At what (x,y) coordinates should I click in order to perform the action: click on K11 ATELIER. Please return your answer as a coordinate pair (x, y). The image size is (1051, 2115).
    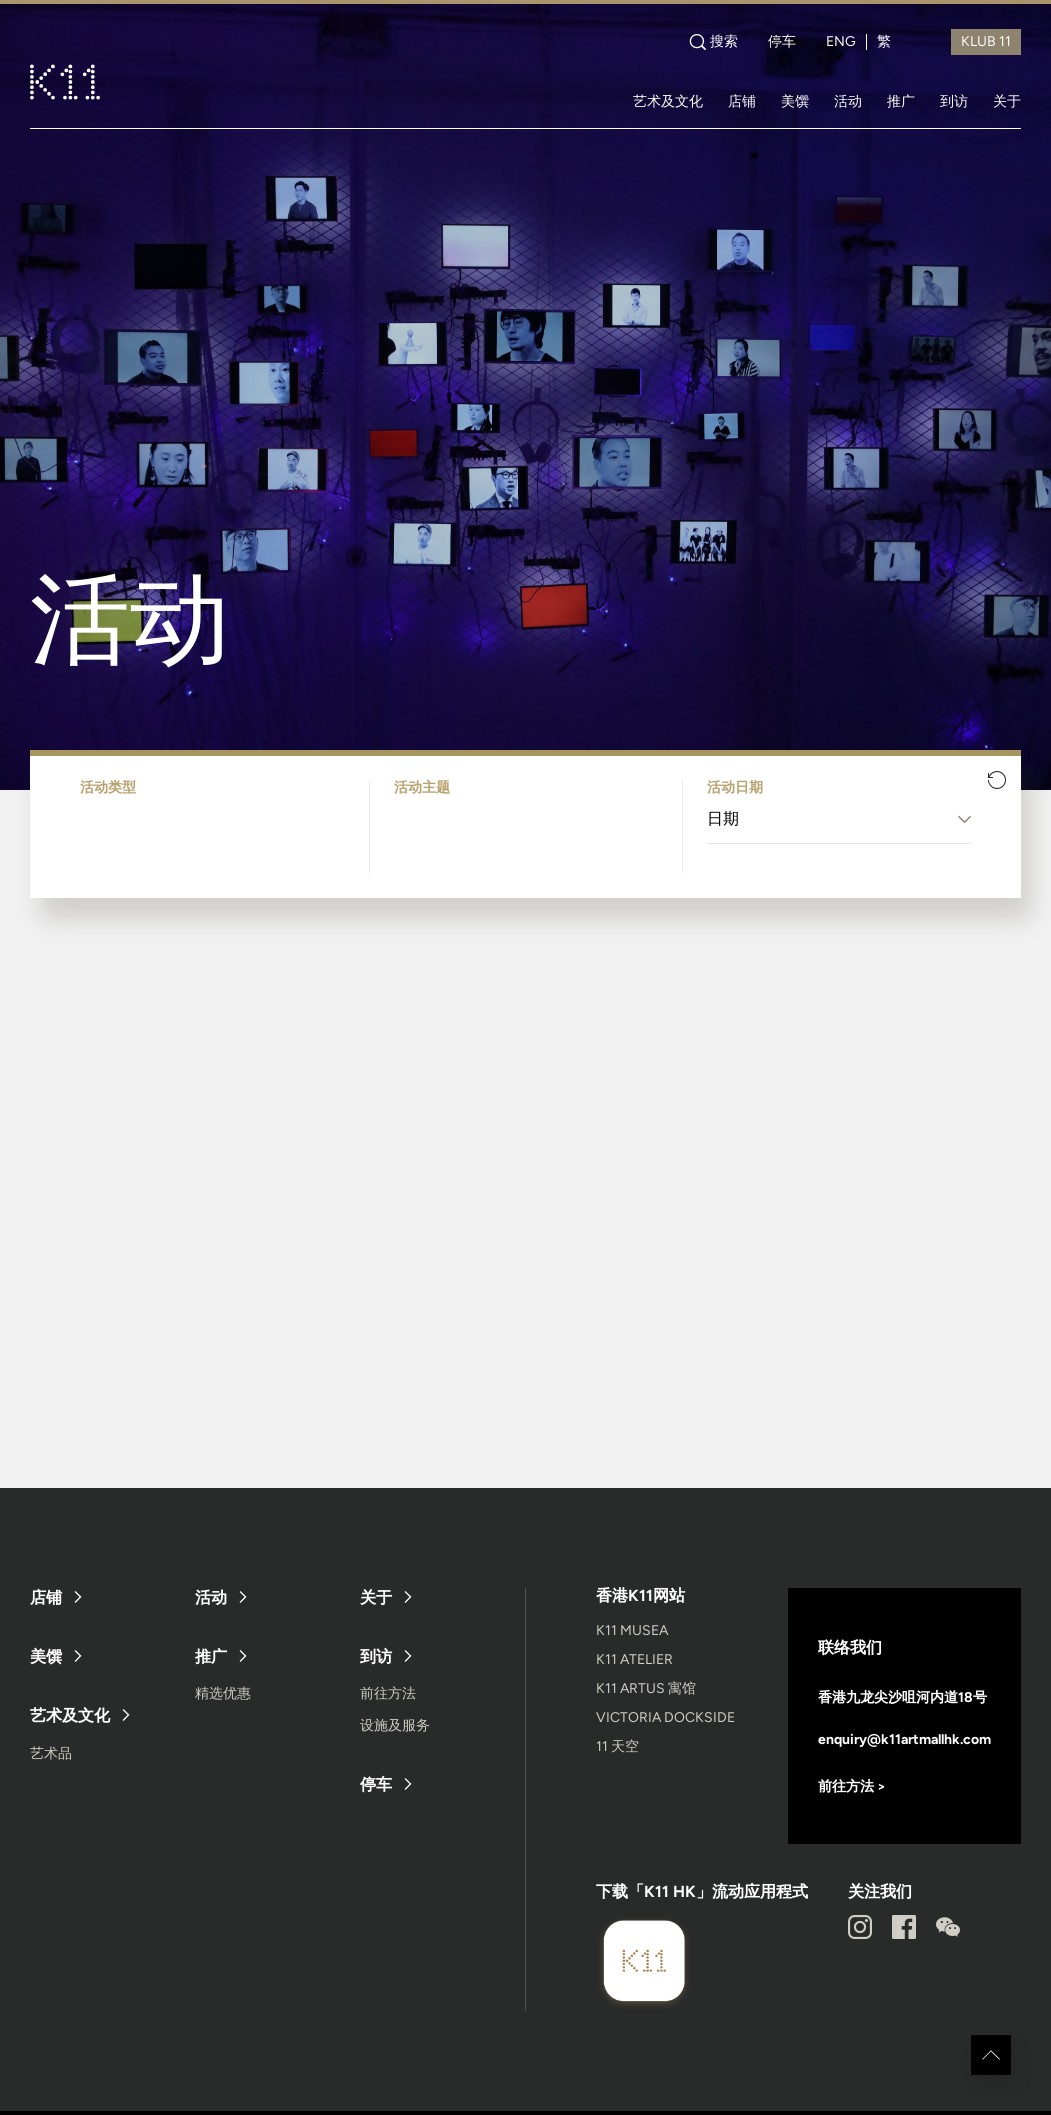
    Looking at the image, I should click on (634, 1659).